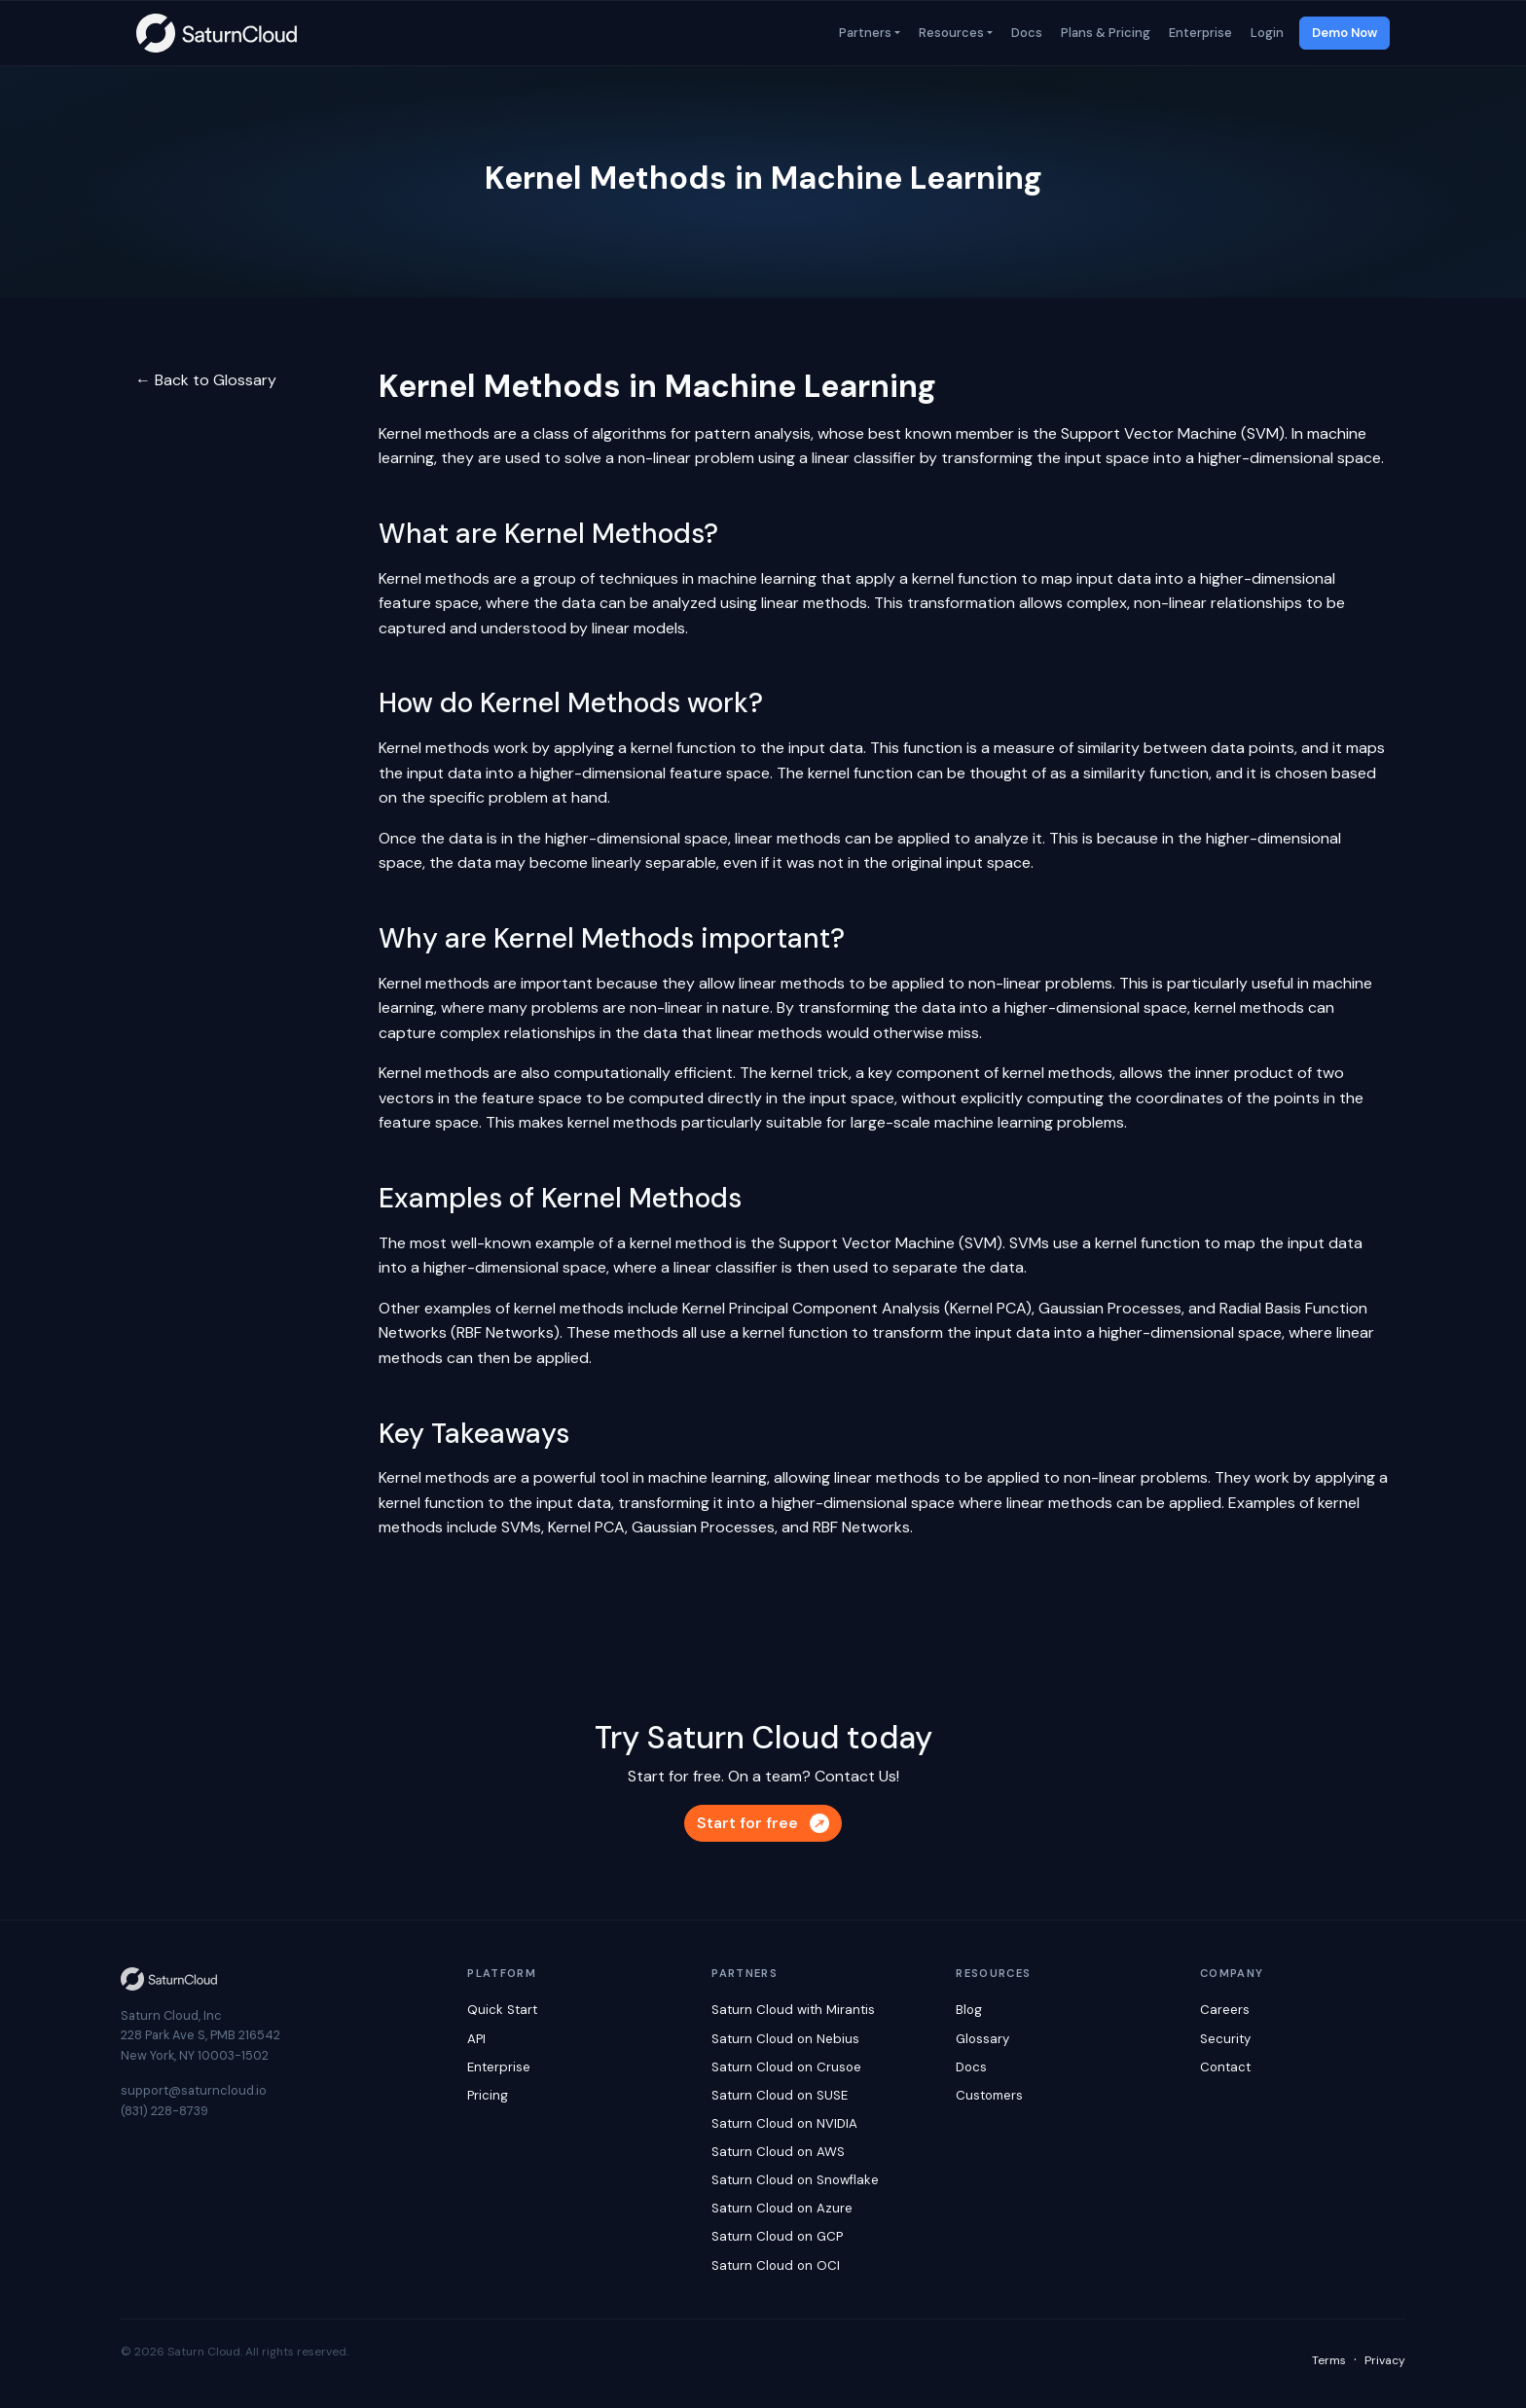 This screenshot has height=2408, width=1526. Describe the element at coordinates (950, 32) in the screenshot. I see `Resources` at that location.